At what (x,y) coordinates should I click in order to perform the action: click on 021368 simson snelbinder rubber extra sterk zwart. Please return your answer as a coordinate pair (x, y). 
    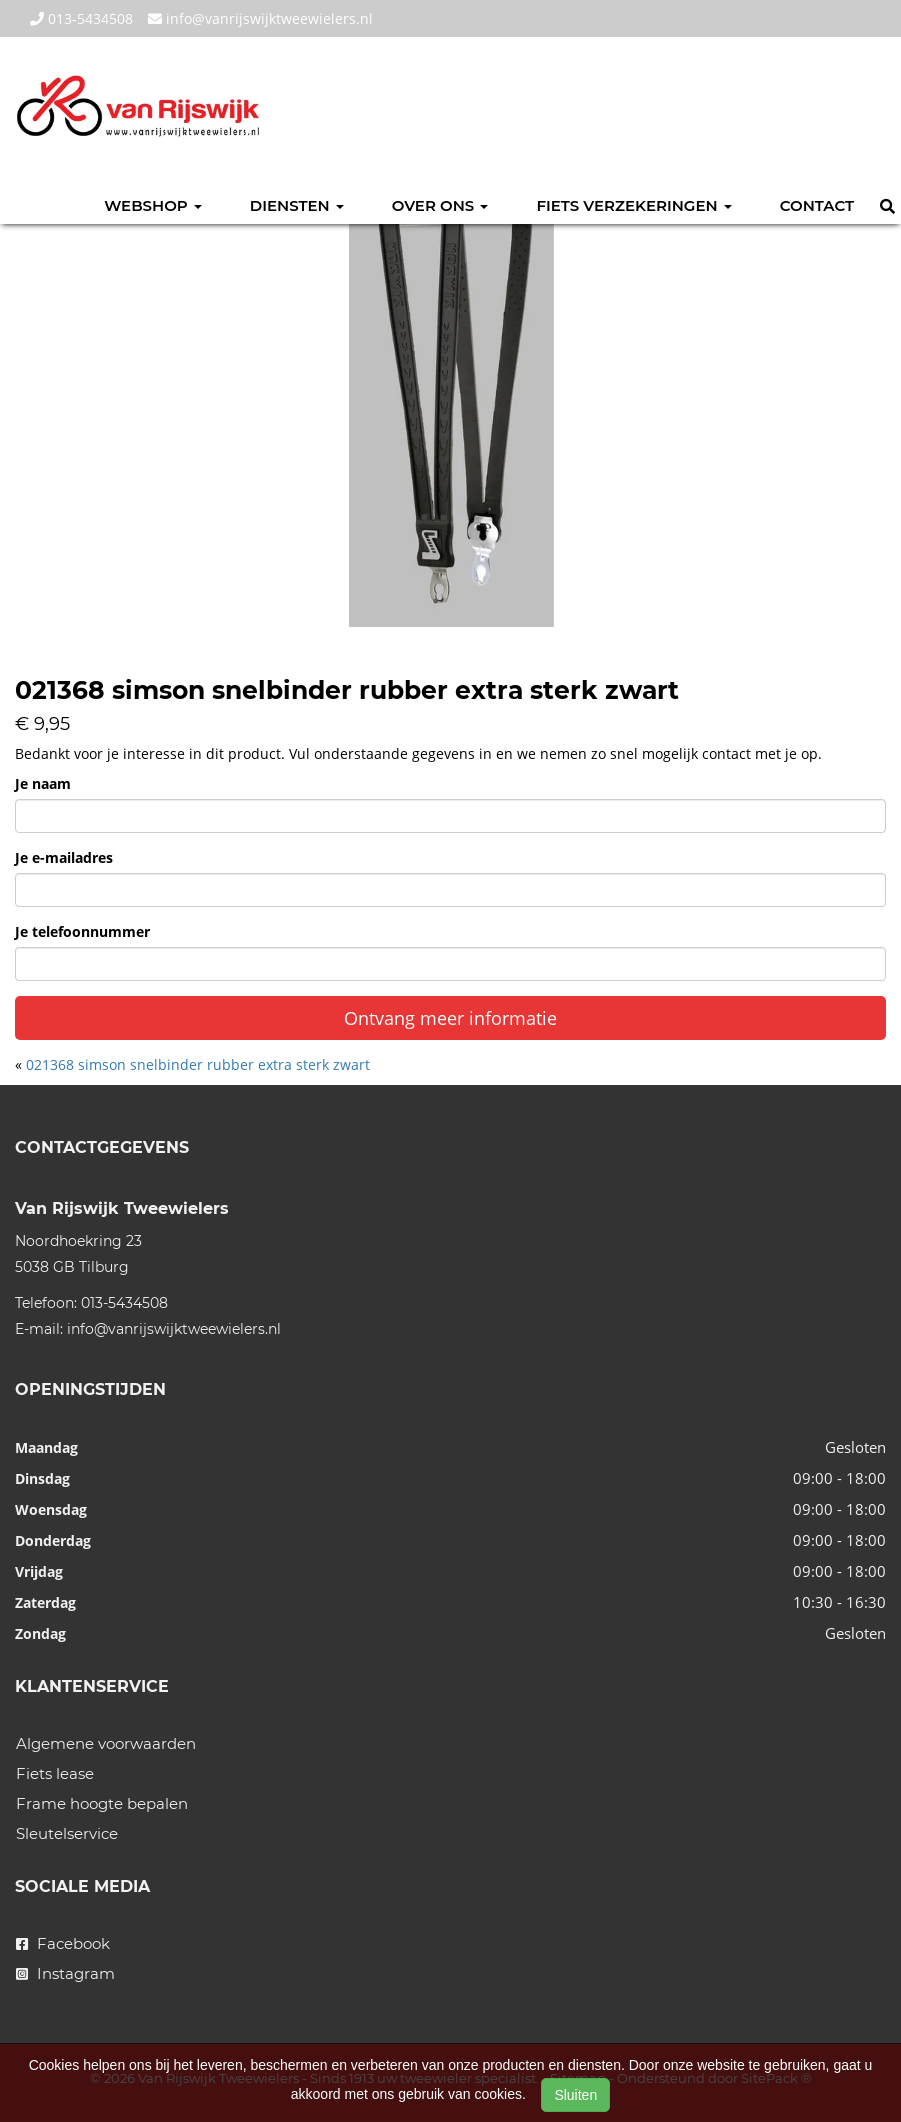
    Looking at the image, I should click on (198, 1064).